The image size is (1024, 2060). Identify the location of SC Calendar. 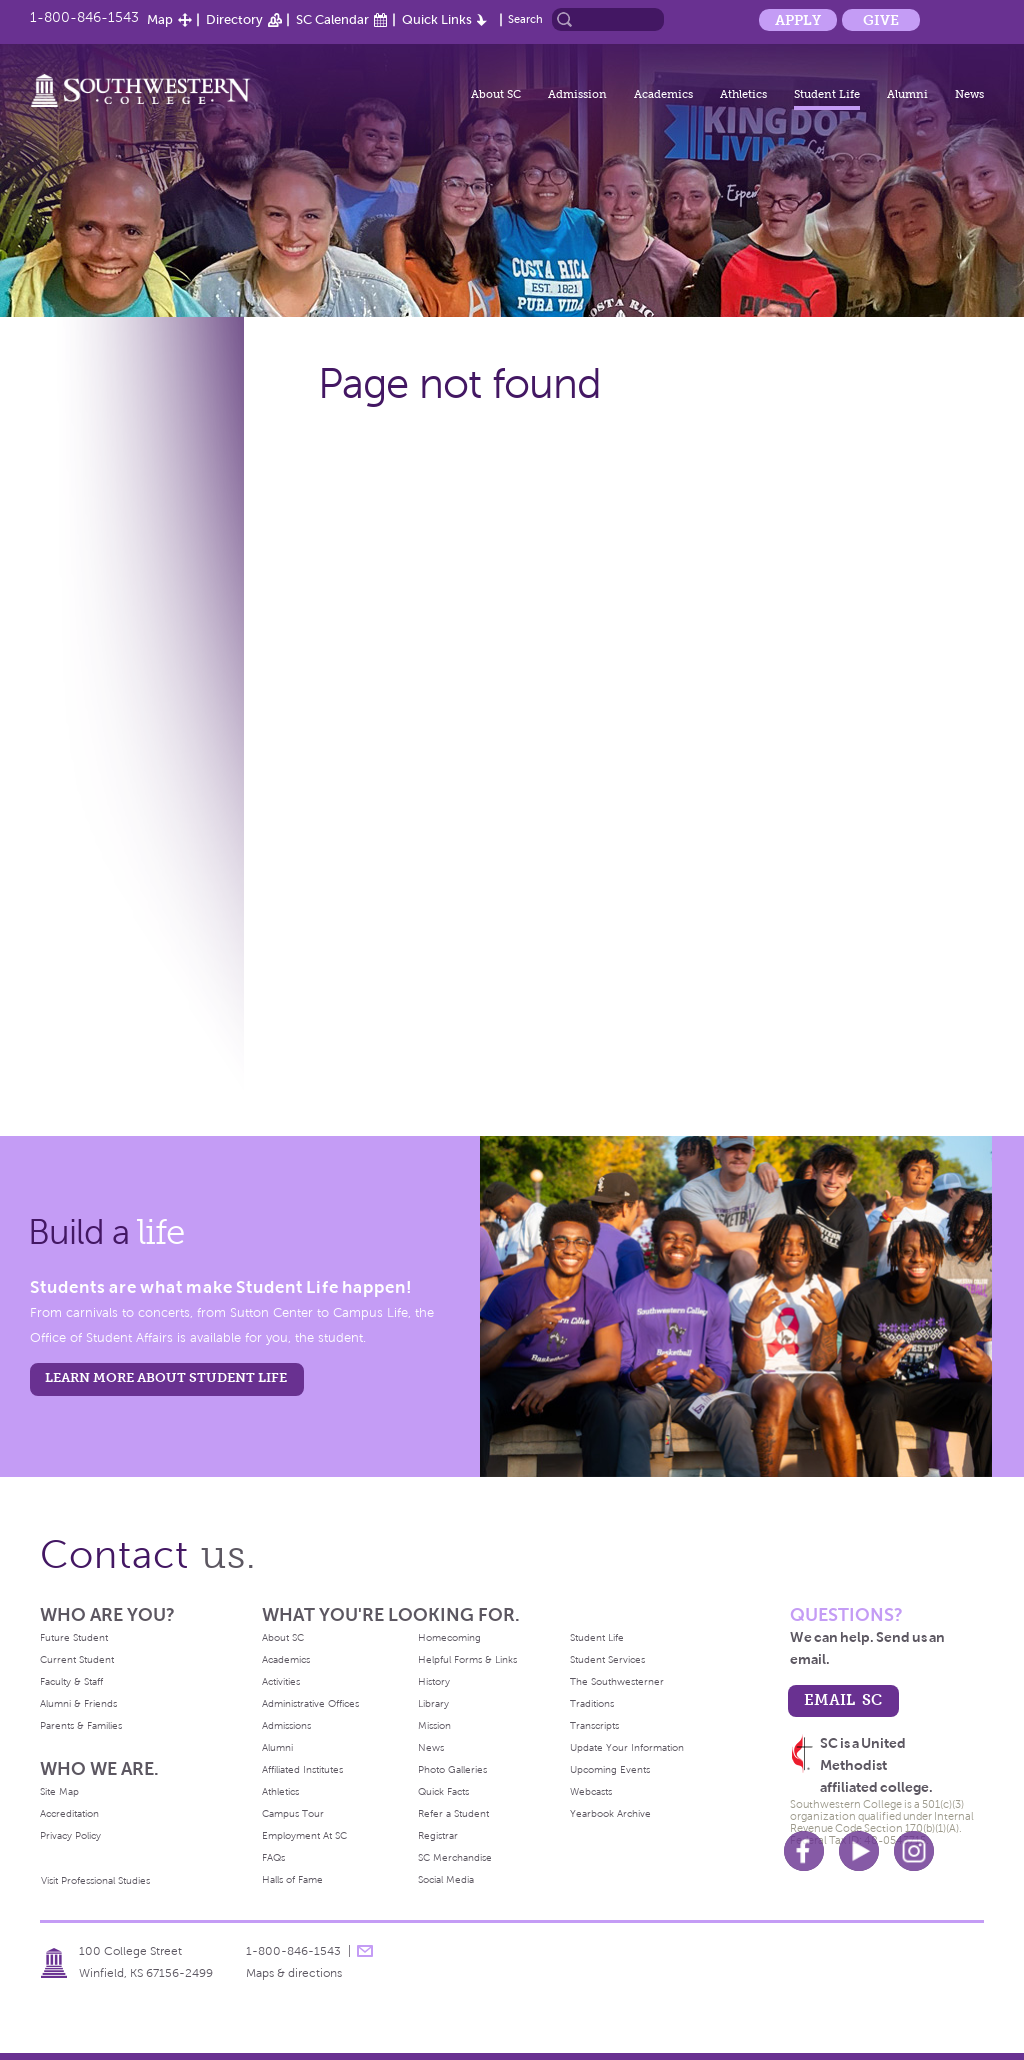
(332, 19).